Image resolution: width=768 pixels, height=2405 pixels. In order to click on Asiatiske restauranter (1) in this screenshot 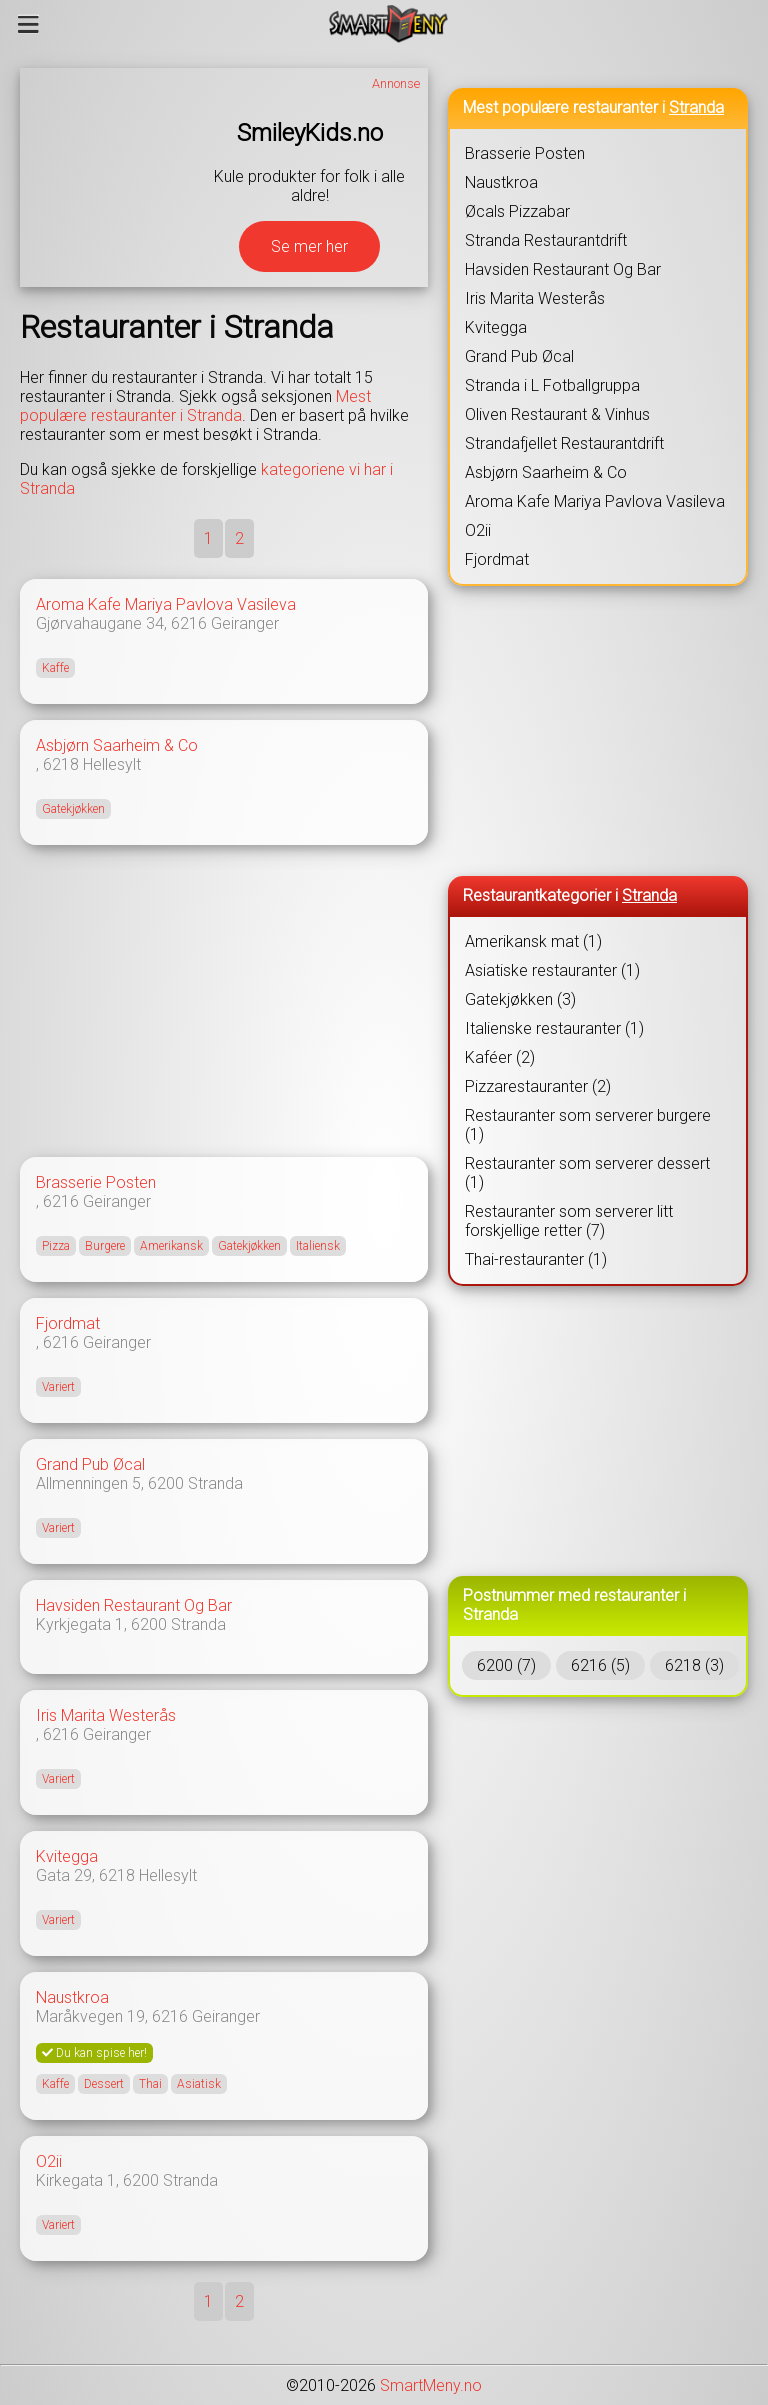, I will do `click(552, 970)`.